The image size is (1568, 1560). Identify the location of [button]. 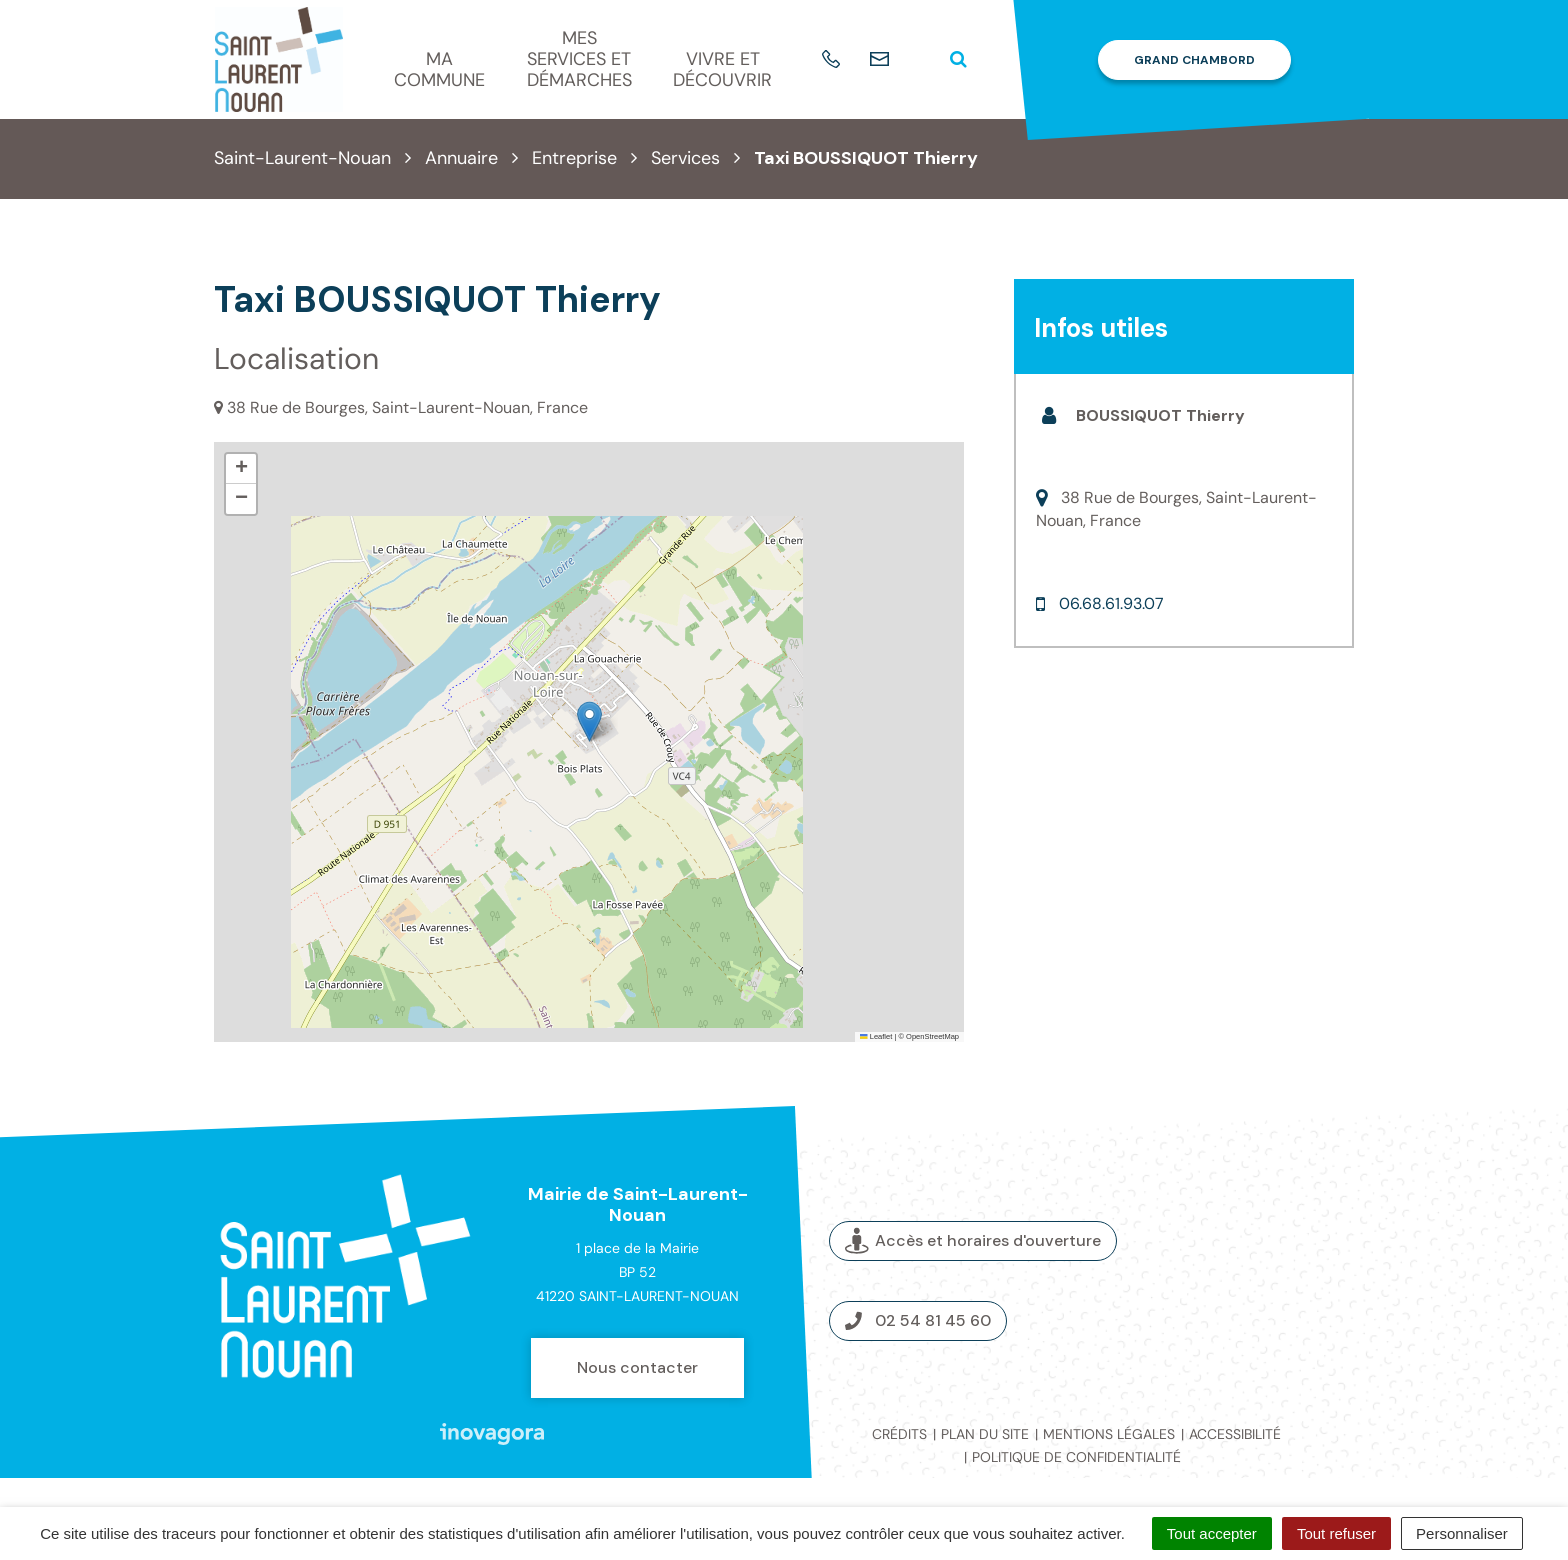
(589, 721).